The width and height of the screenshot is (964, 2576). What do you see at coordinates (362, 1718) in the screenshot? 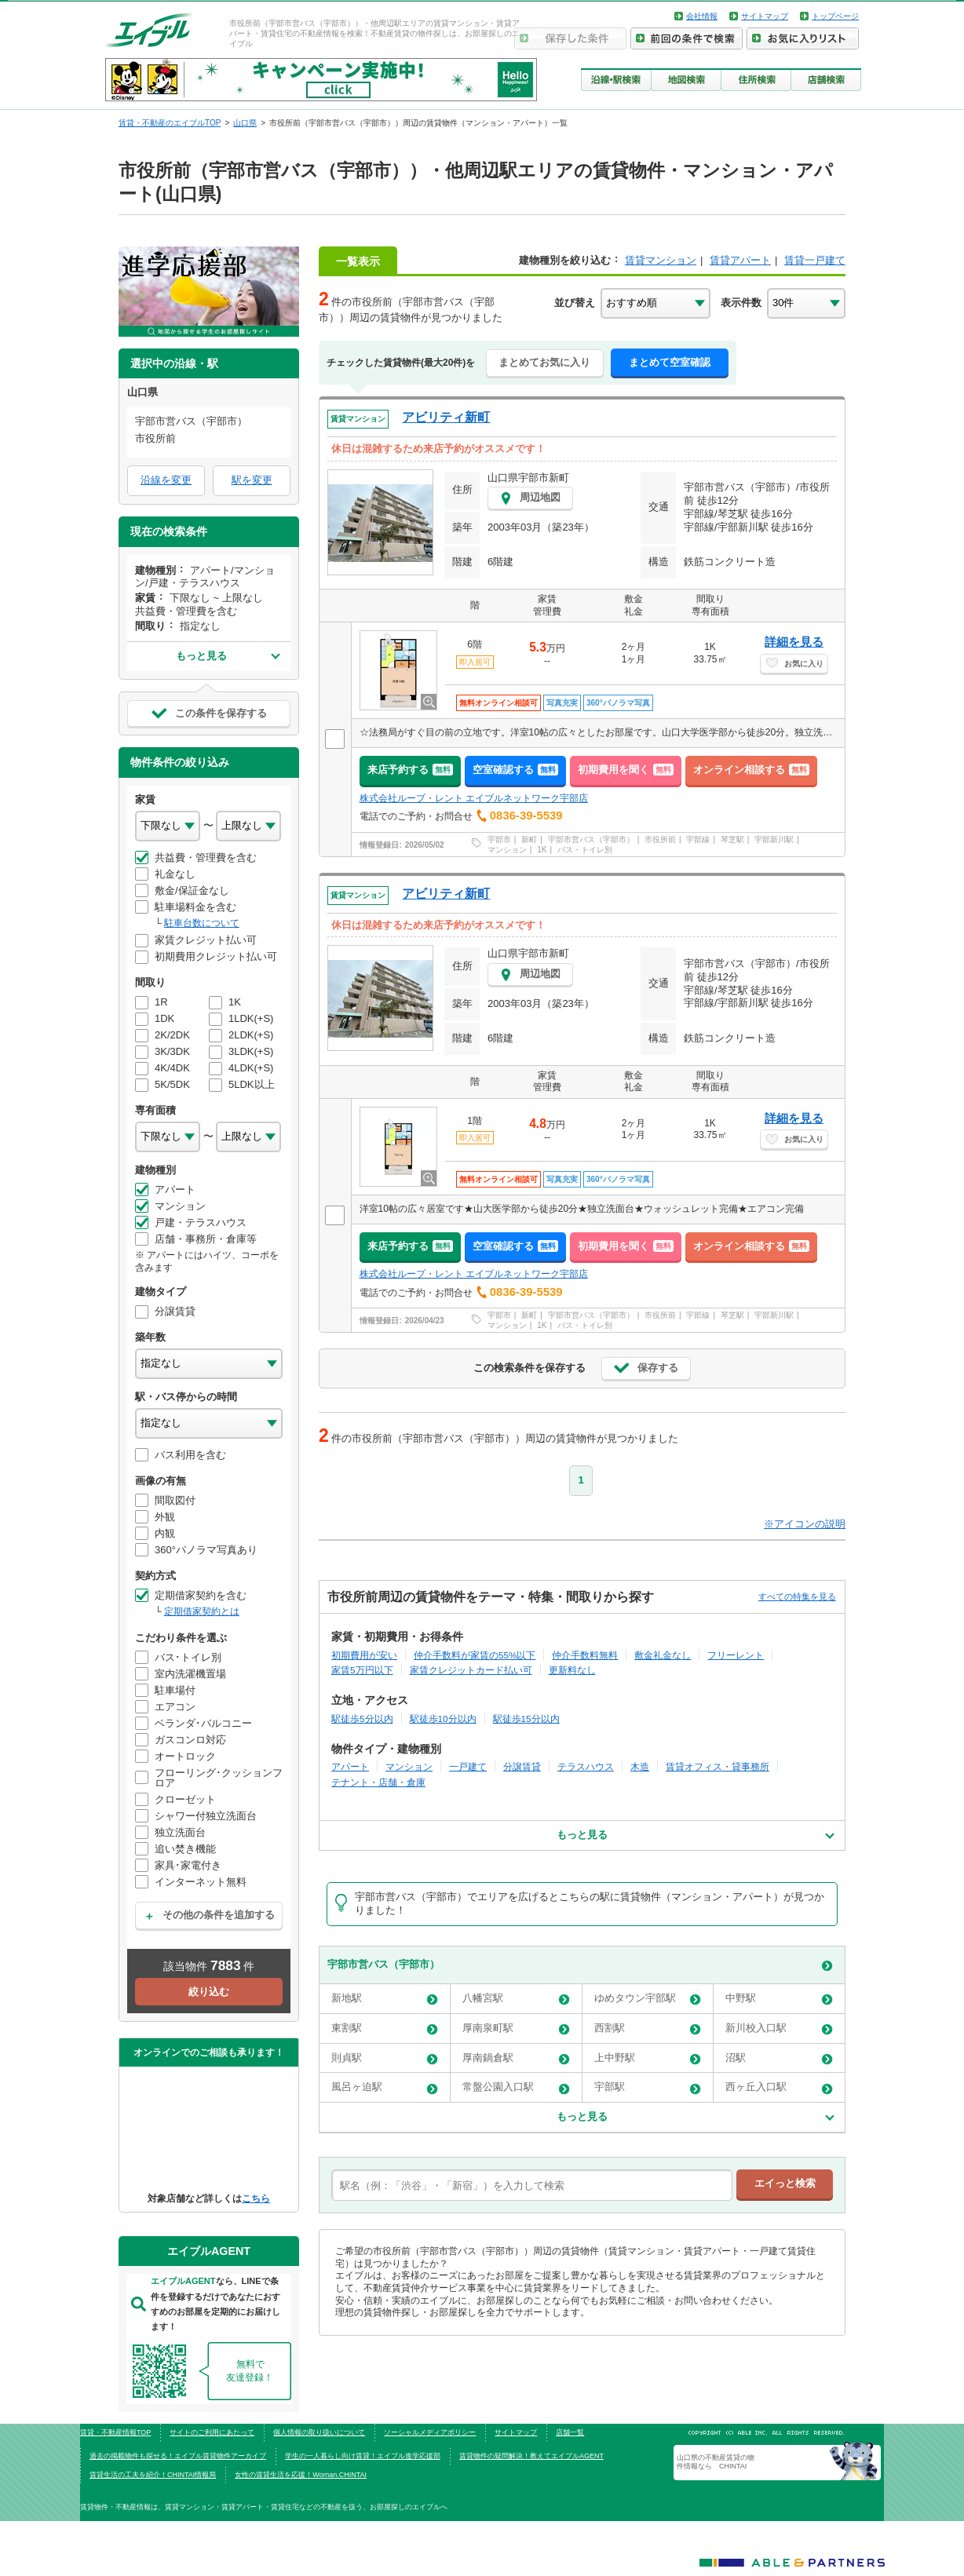
I see `駅徒歩5分以内` at bounding box center [362, 1718].